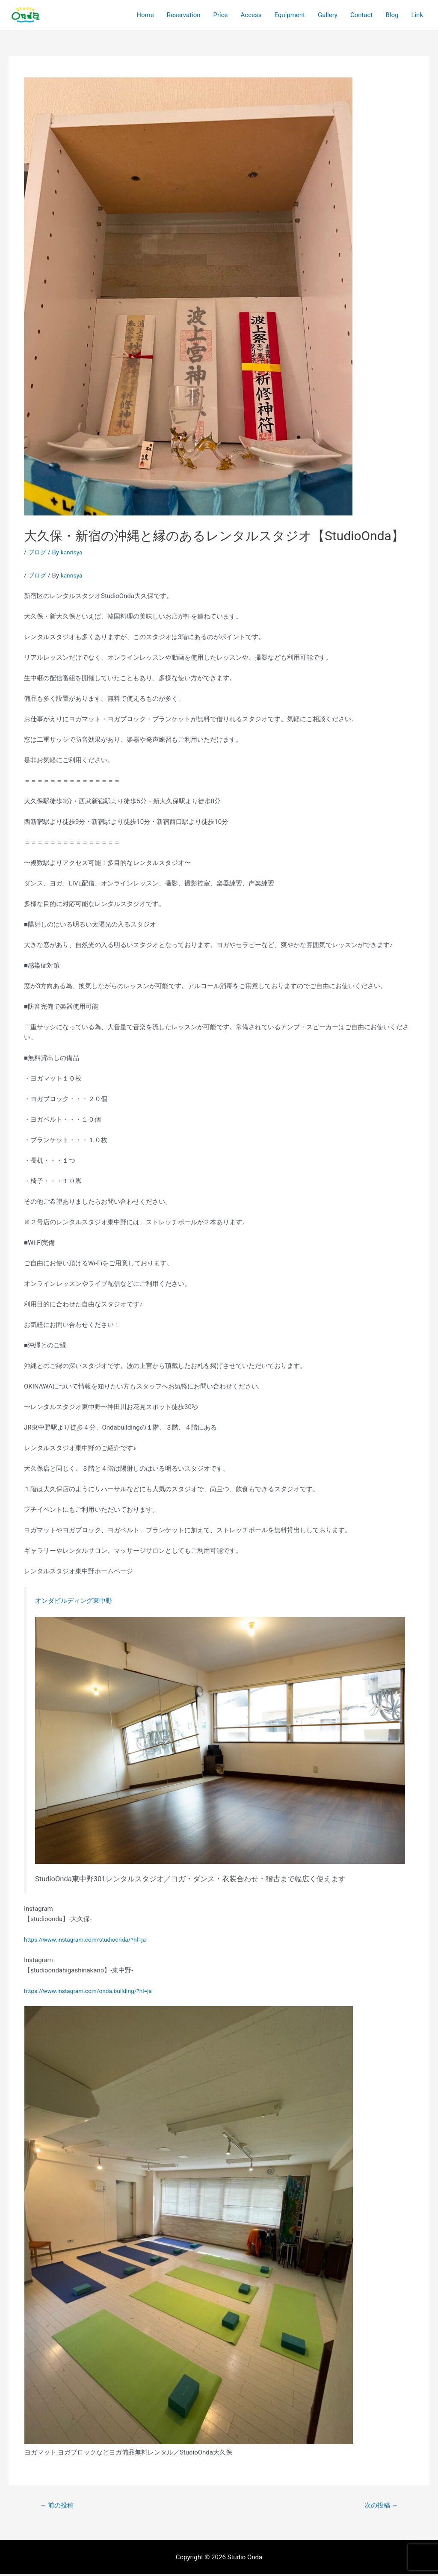 This screenshot has width=438, height=2576. I want to click on Blog, so click(391, 15).